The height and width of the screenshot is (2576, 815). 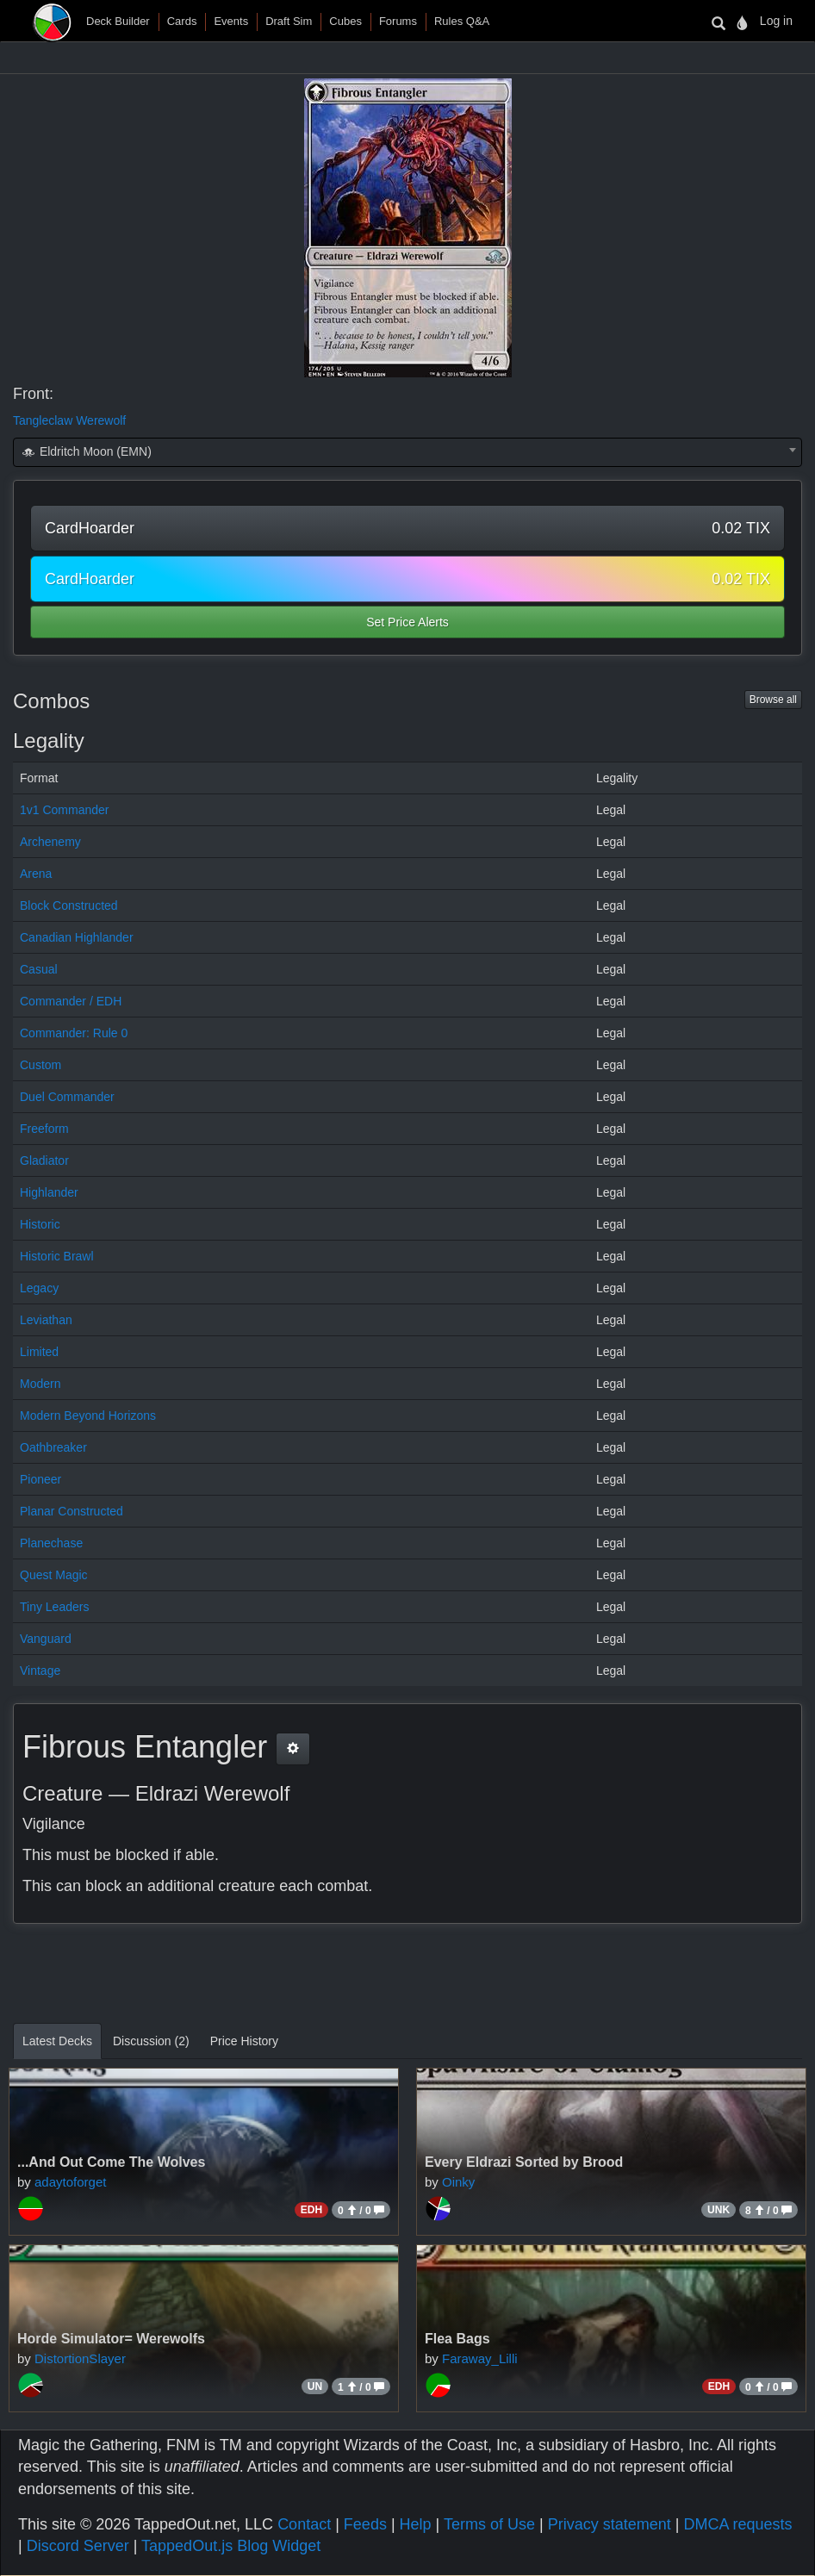 I want to click on Browse all, so click(x=773, y=700).